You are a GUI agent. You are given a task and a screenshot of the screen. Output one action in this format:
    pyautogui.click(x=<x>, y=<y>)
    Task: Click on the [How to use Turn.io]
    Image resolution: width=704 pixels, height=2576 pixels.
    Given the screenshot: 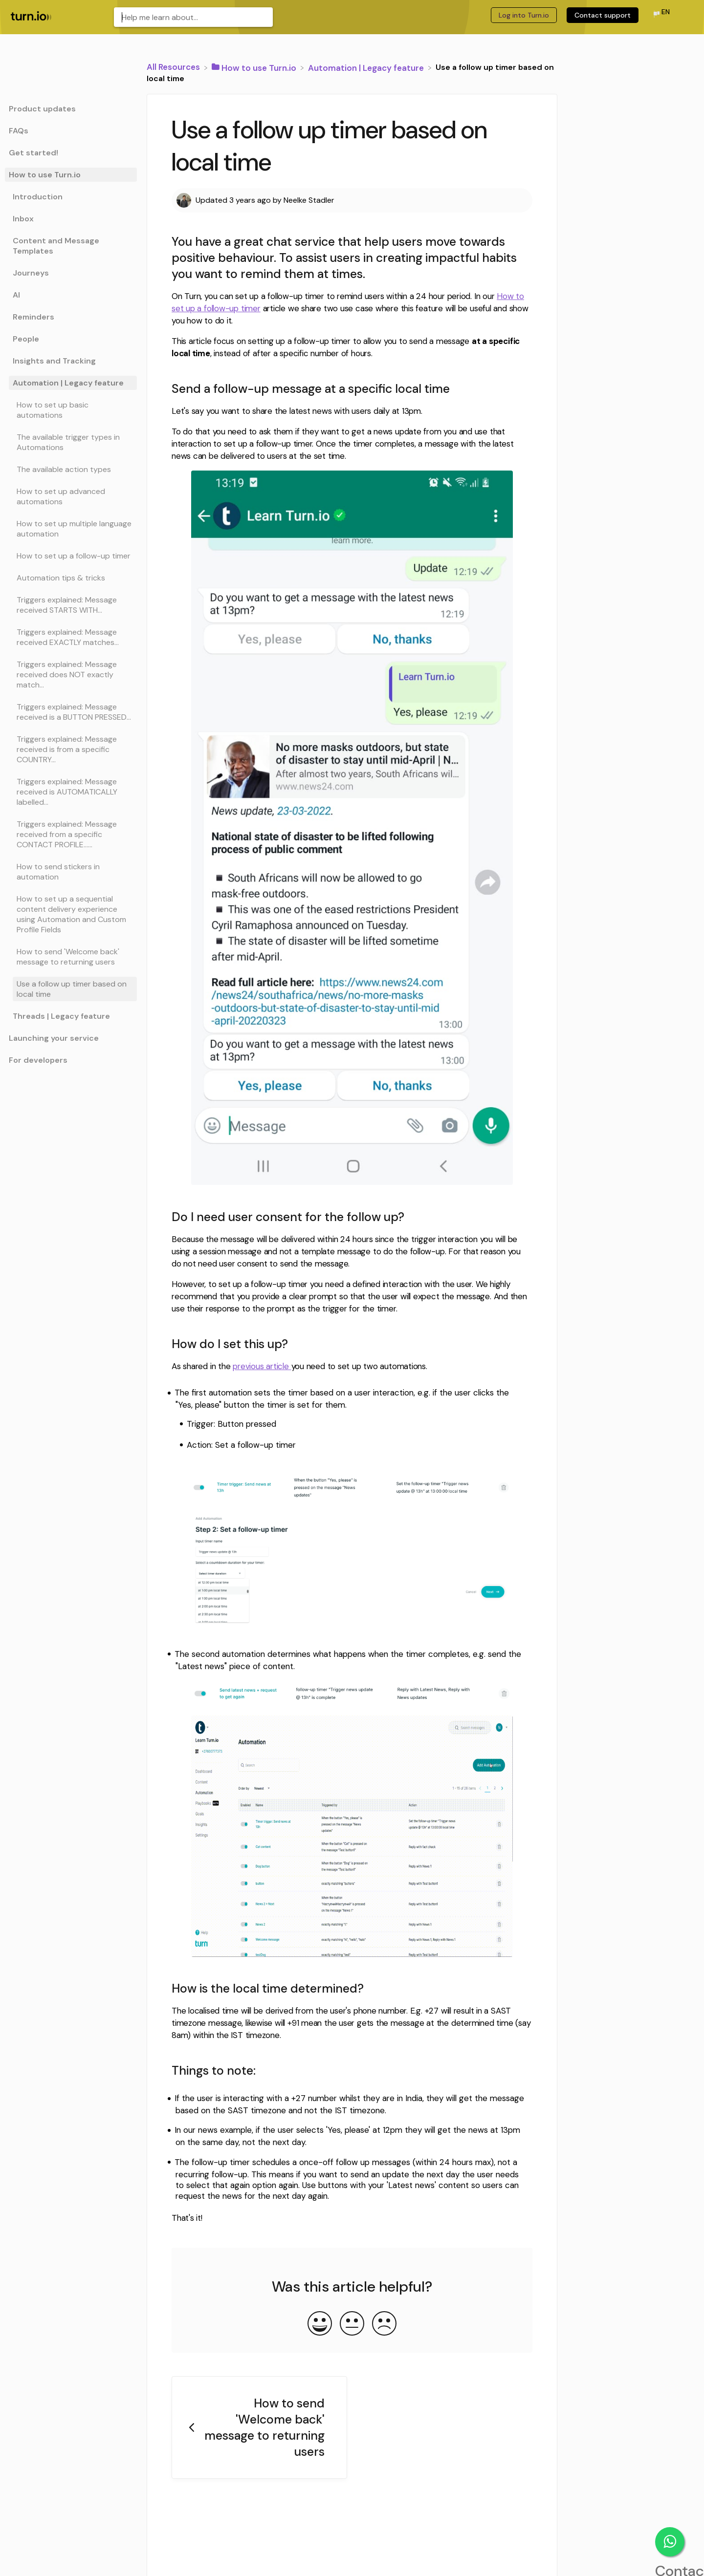 What is the action you would take?
    pyautogui.click(x=255, y=67)
    